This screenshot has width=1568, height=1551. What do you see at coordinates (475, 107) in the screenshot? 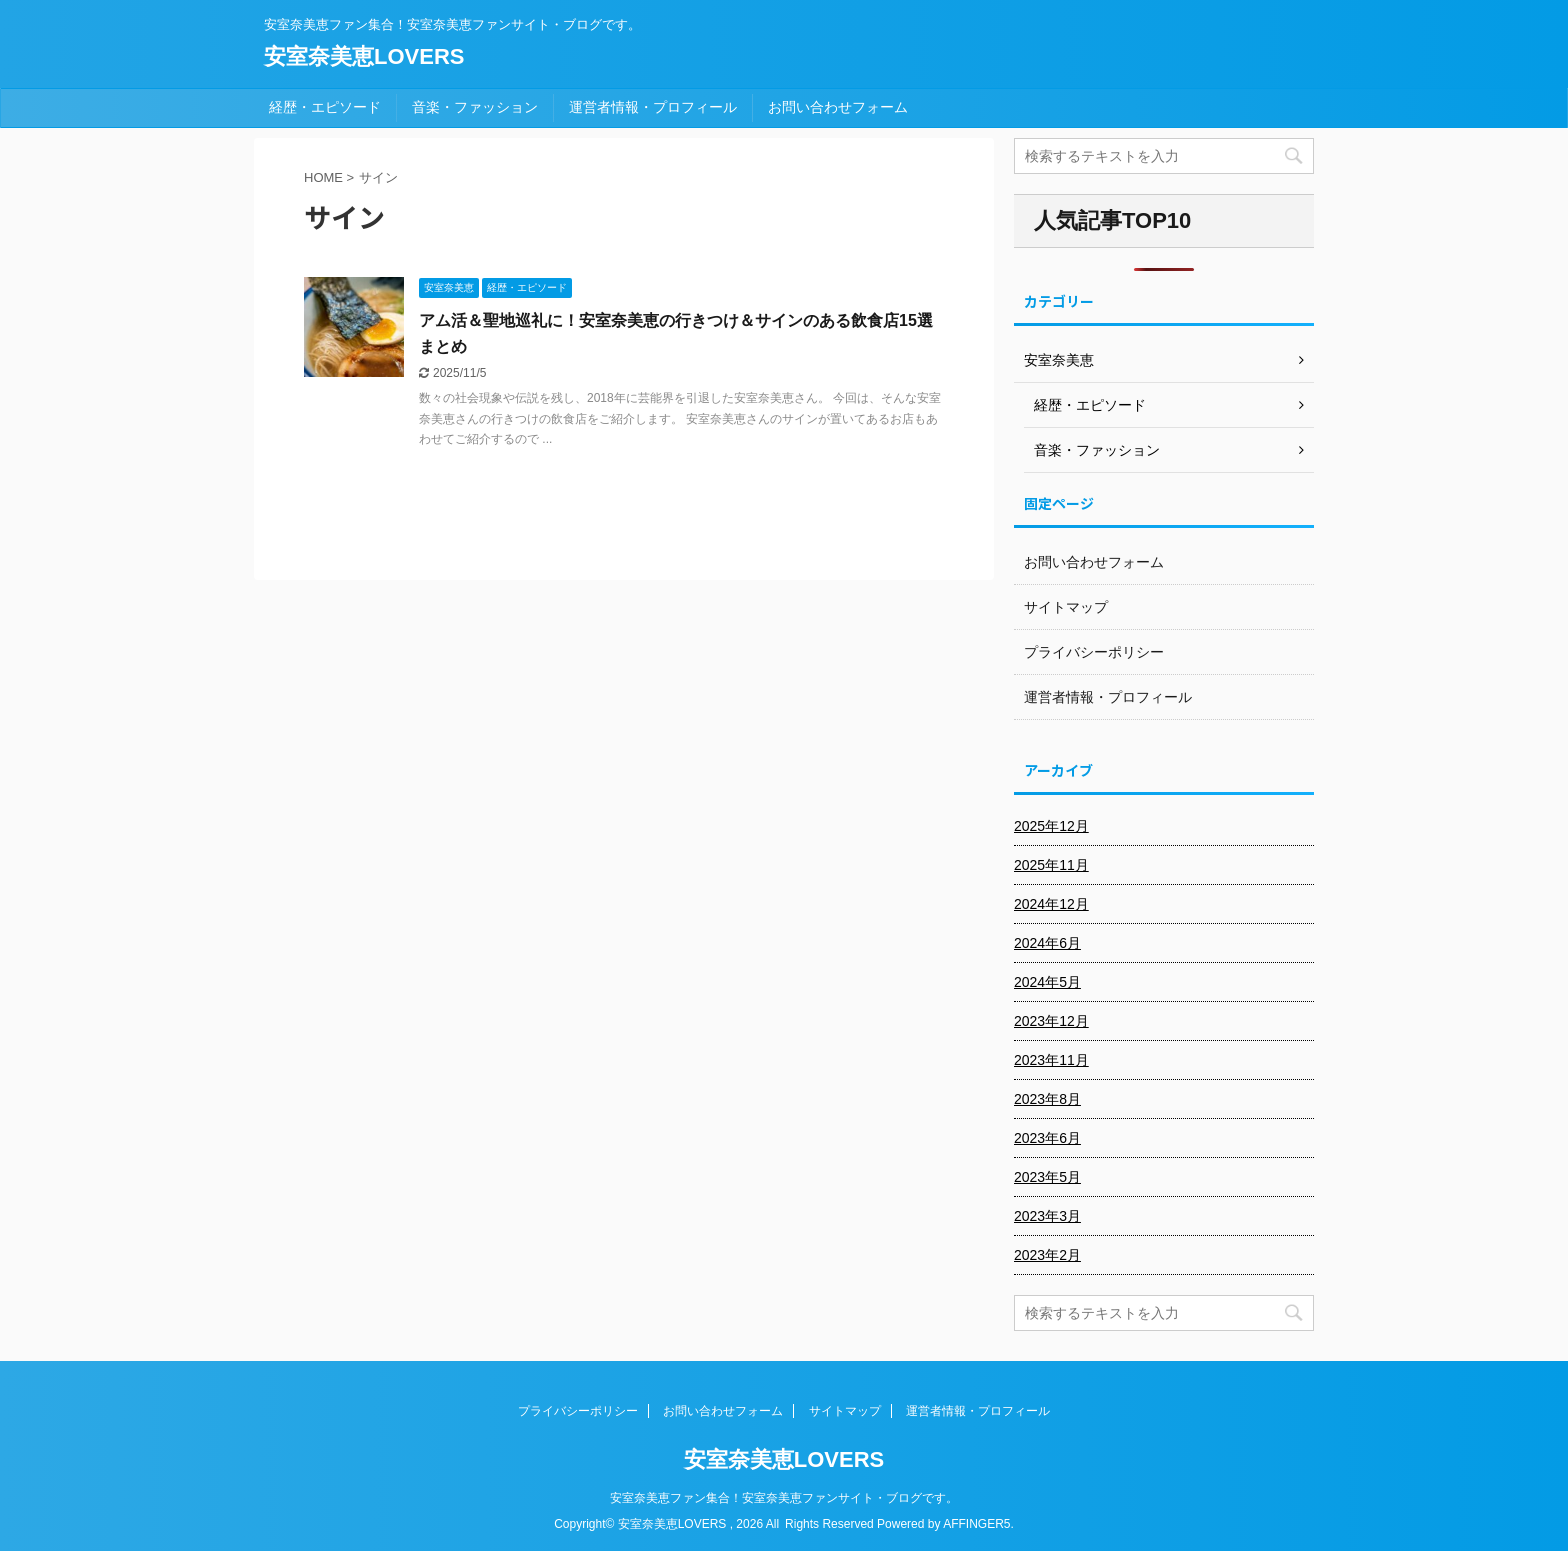
I see `音楽・ファッション` at bounding box center [475, 107].